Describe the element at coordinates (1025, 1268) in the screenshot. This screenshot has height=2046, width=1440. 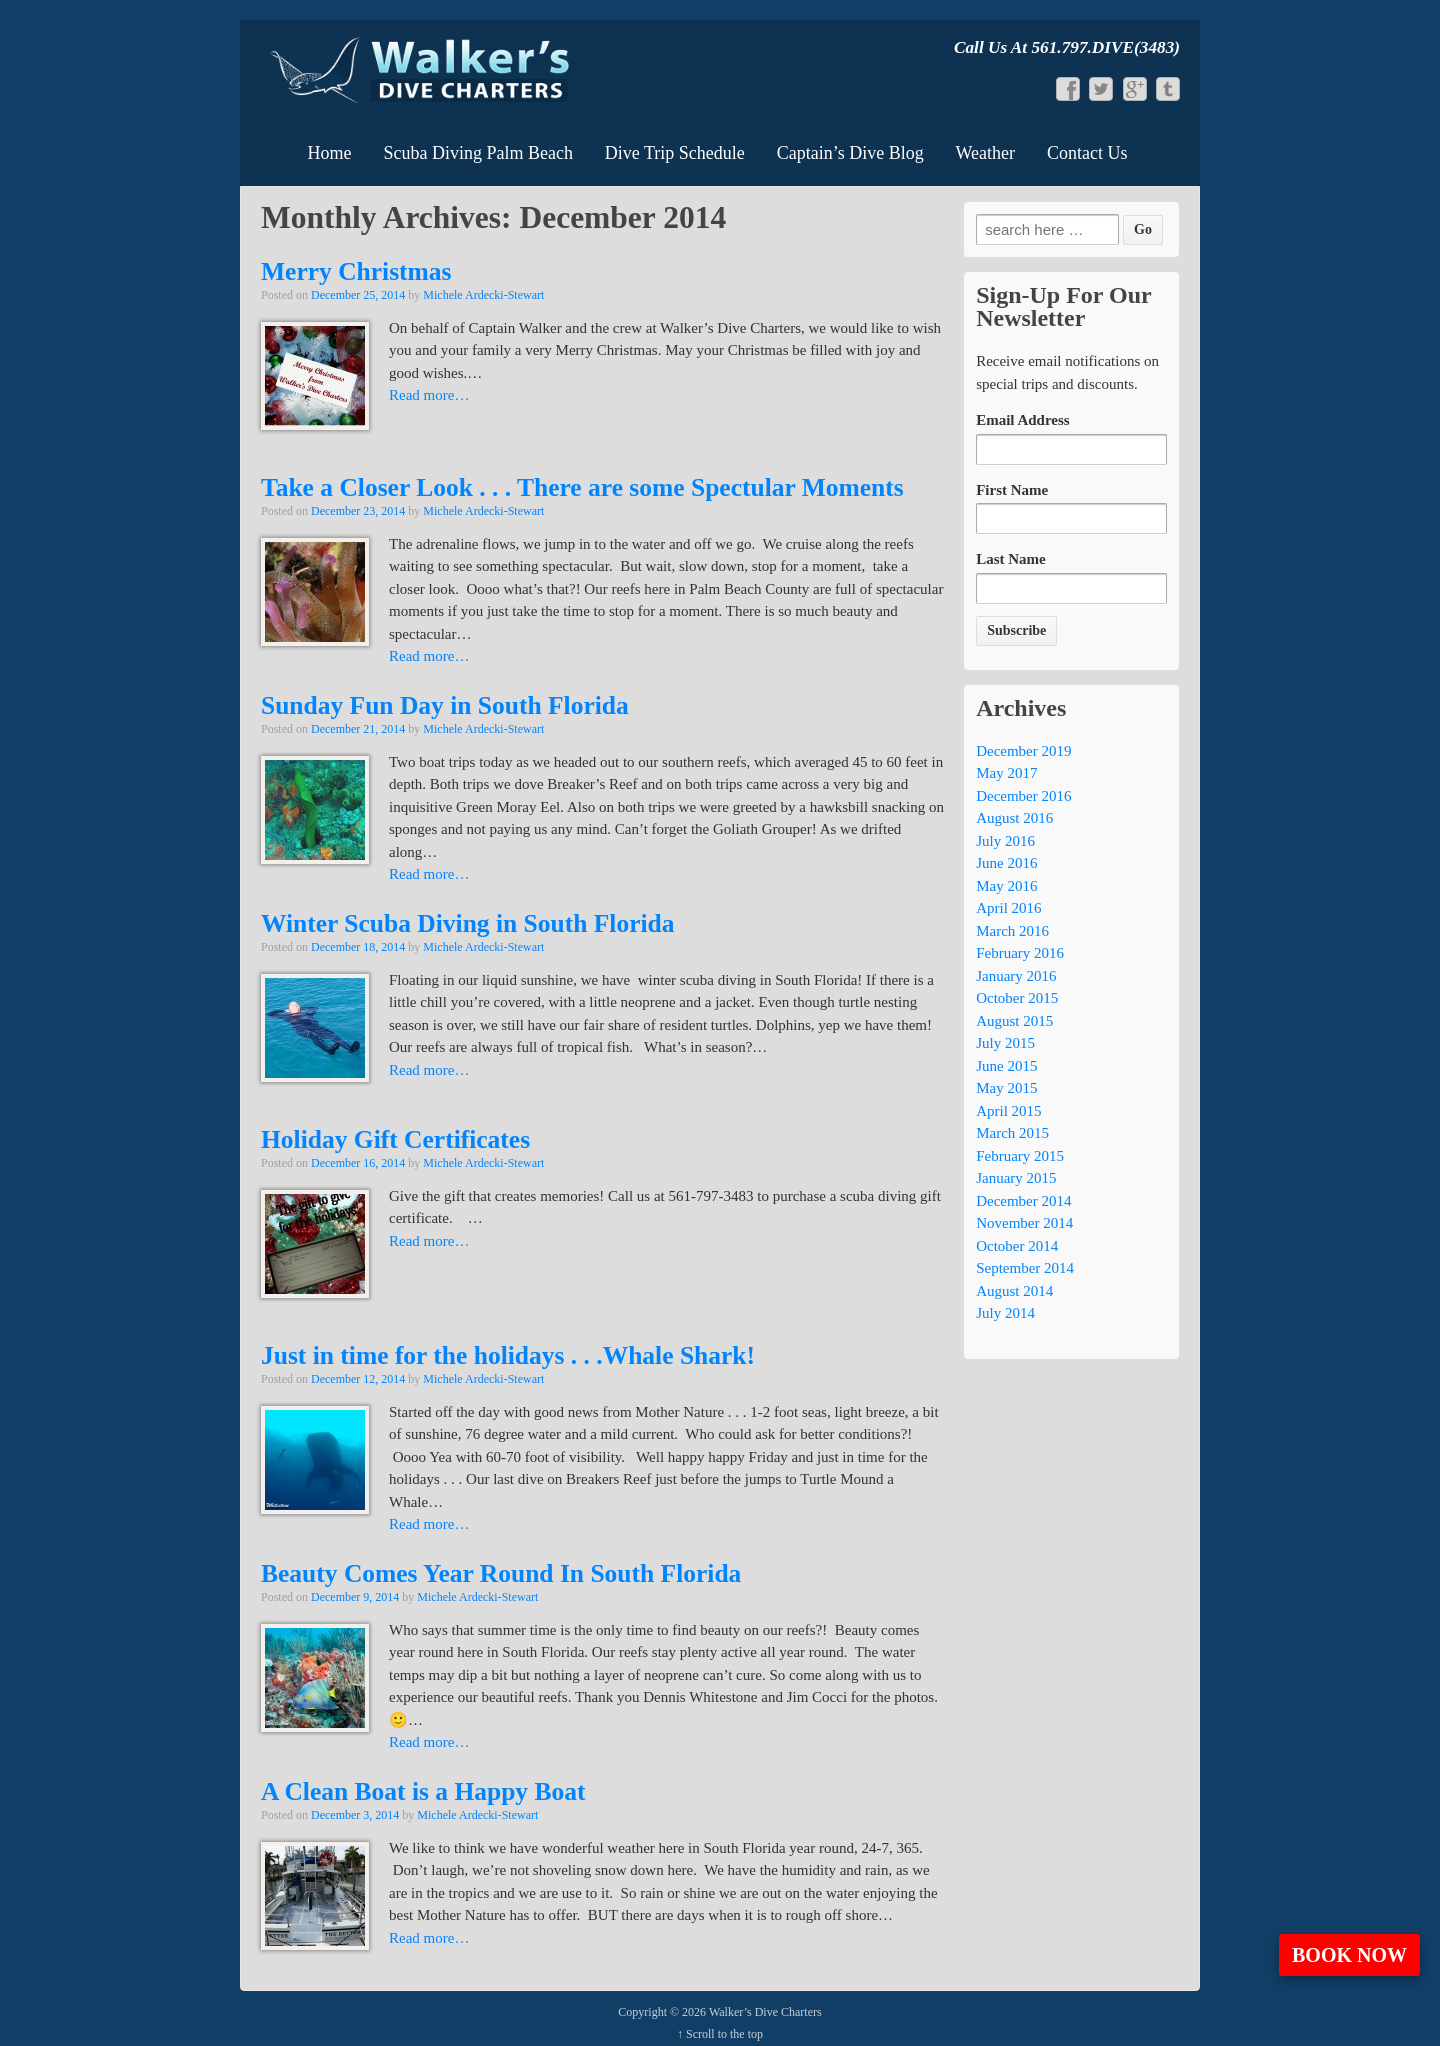
I see `September 2014` at that location.